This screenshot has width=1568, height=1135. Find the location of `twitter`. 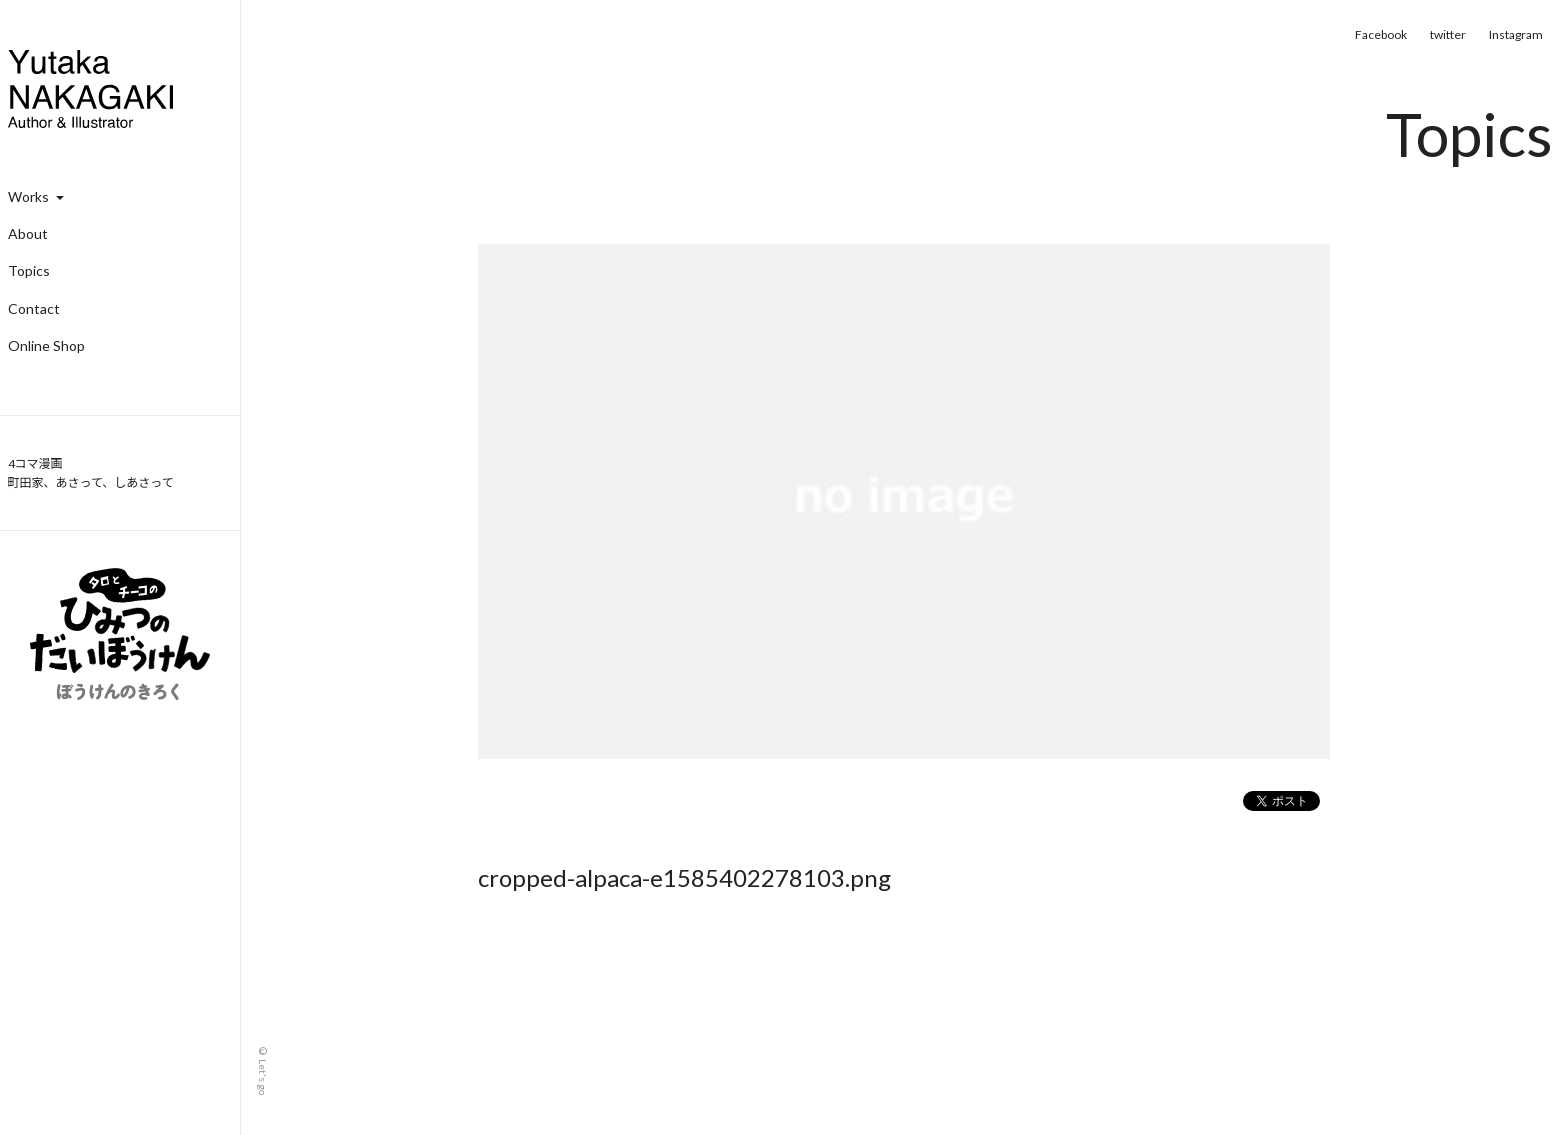

twitter is located at coordinates (1448, 34).